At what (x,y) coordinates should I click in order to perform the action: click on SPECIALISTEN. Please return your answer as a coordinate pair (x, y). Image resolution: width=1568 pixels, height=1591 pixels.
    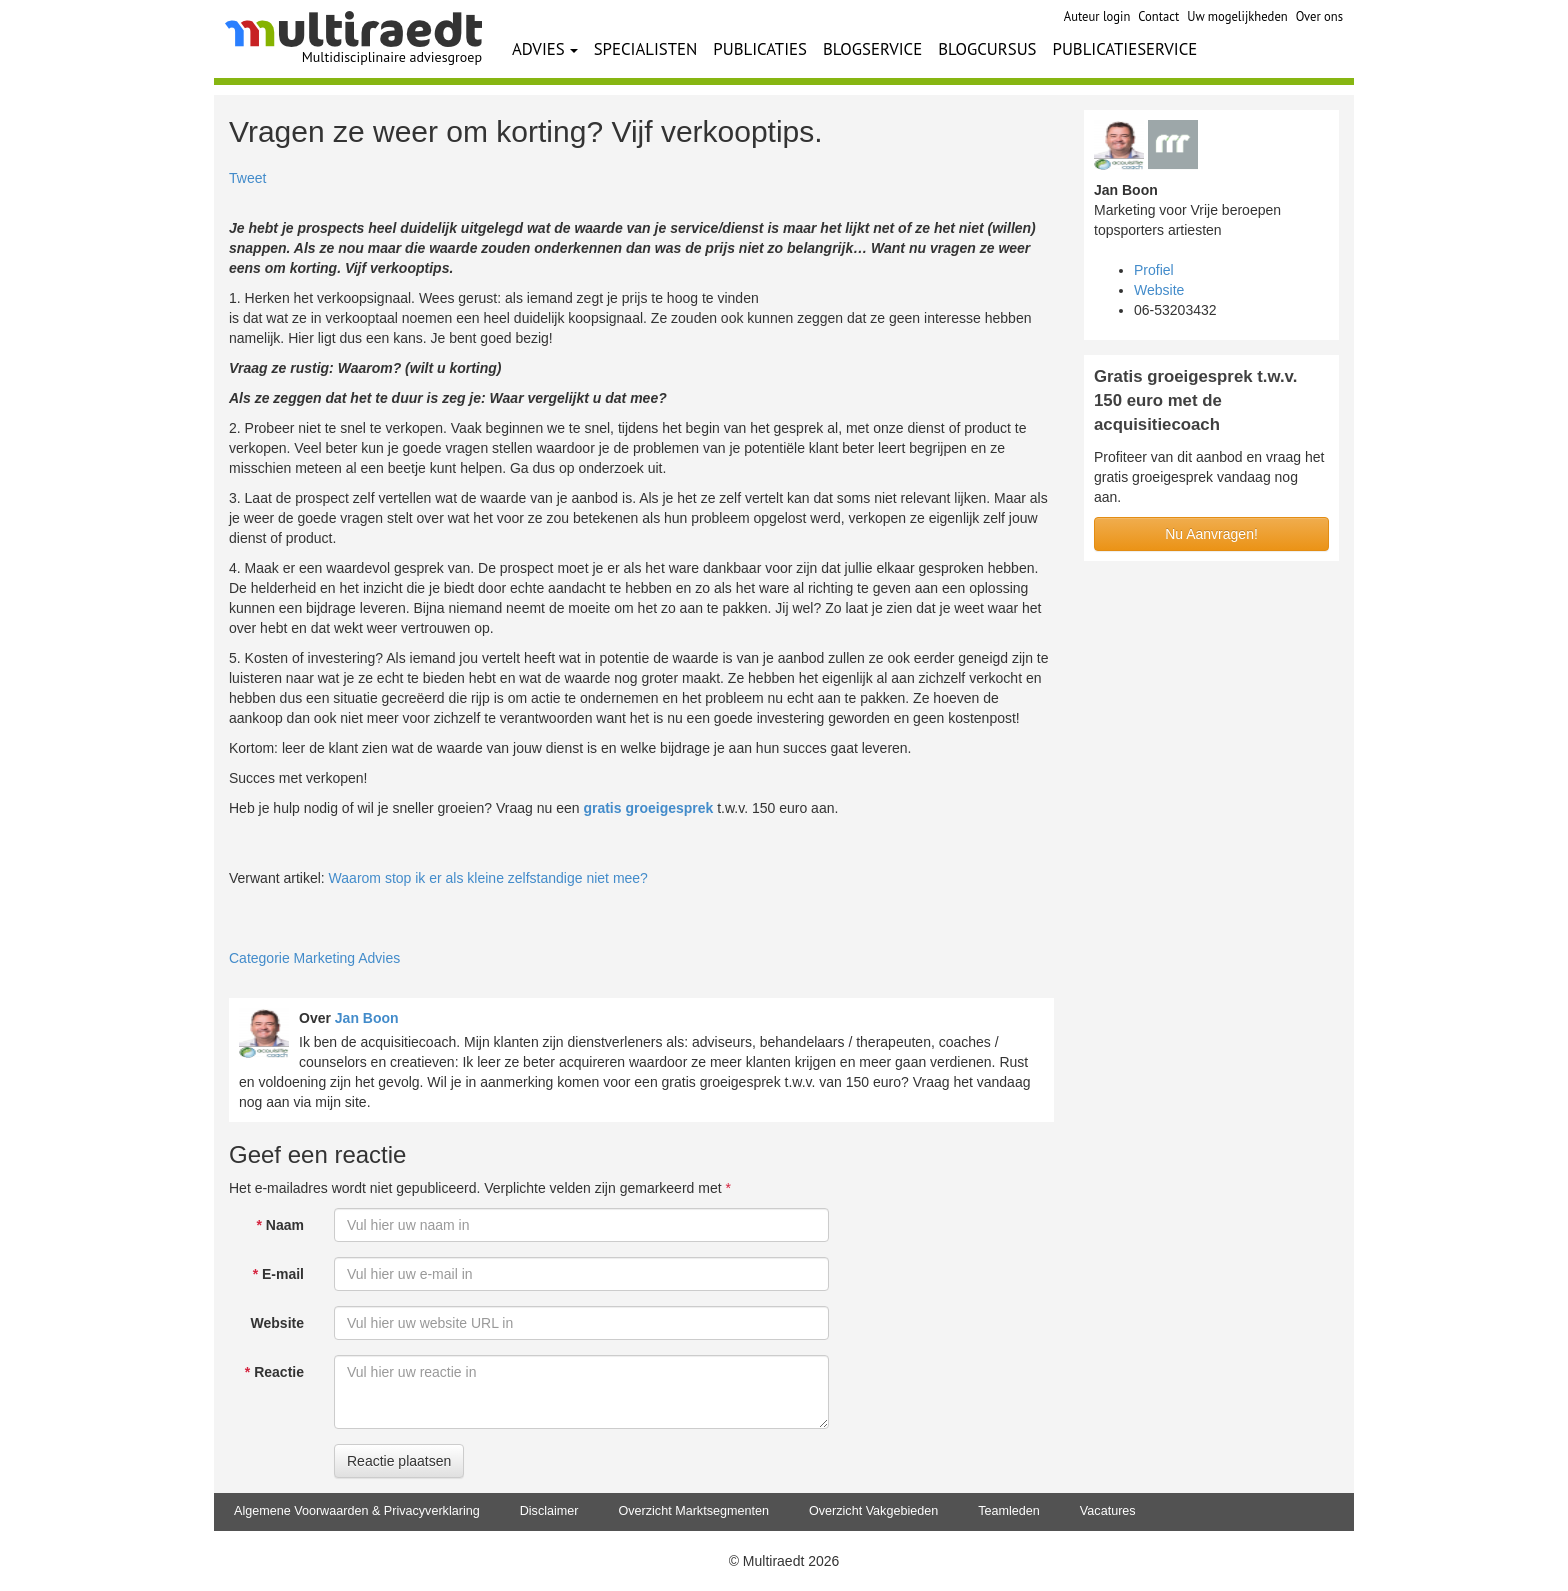
    Looking at the image, I should click on (646, 49).